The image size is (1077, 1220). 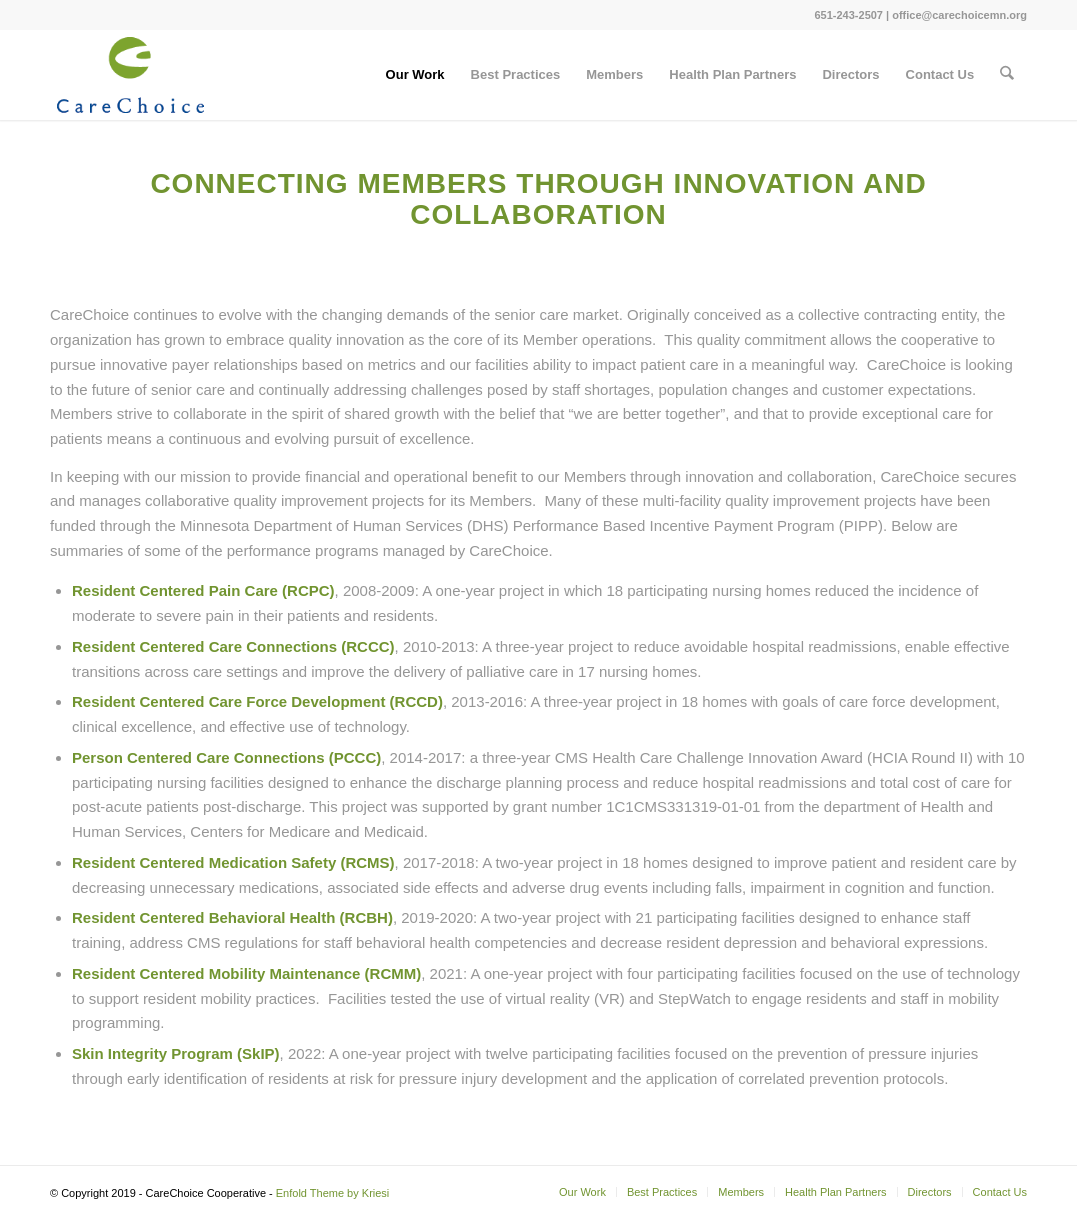 I want to click on [menuitem], so click(x=415, y=75).